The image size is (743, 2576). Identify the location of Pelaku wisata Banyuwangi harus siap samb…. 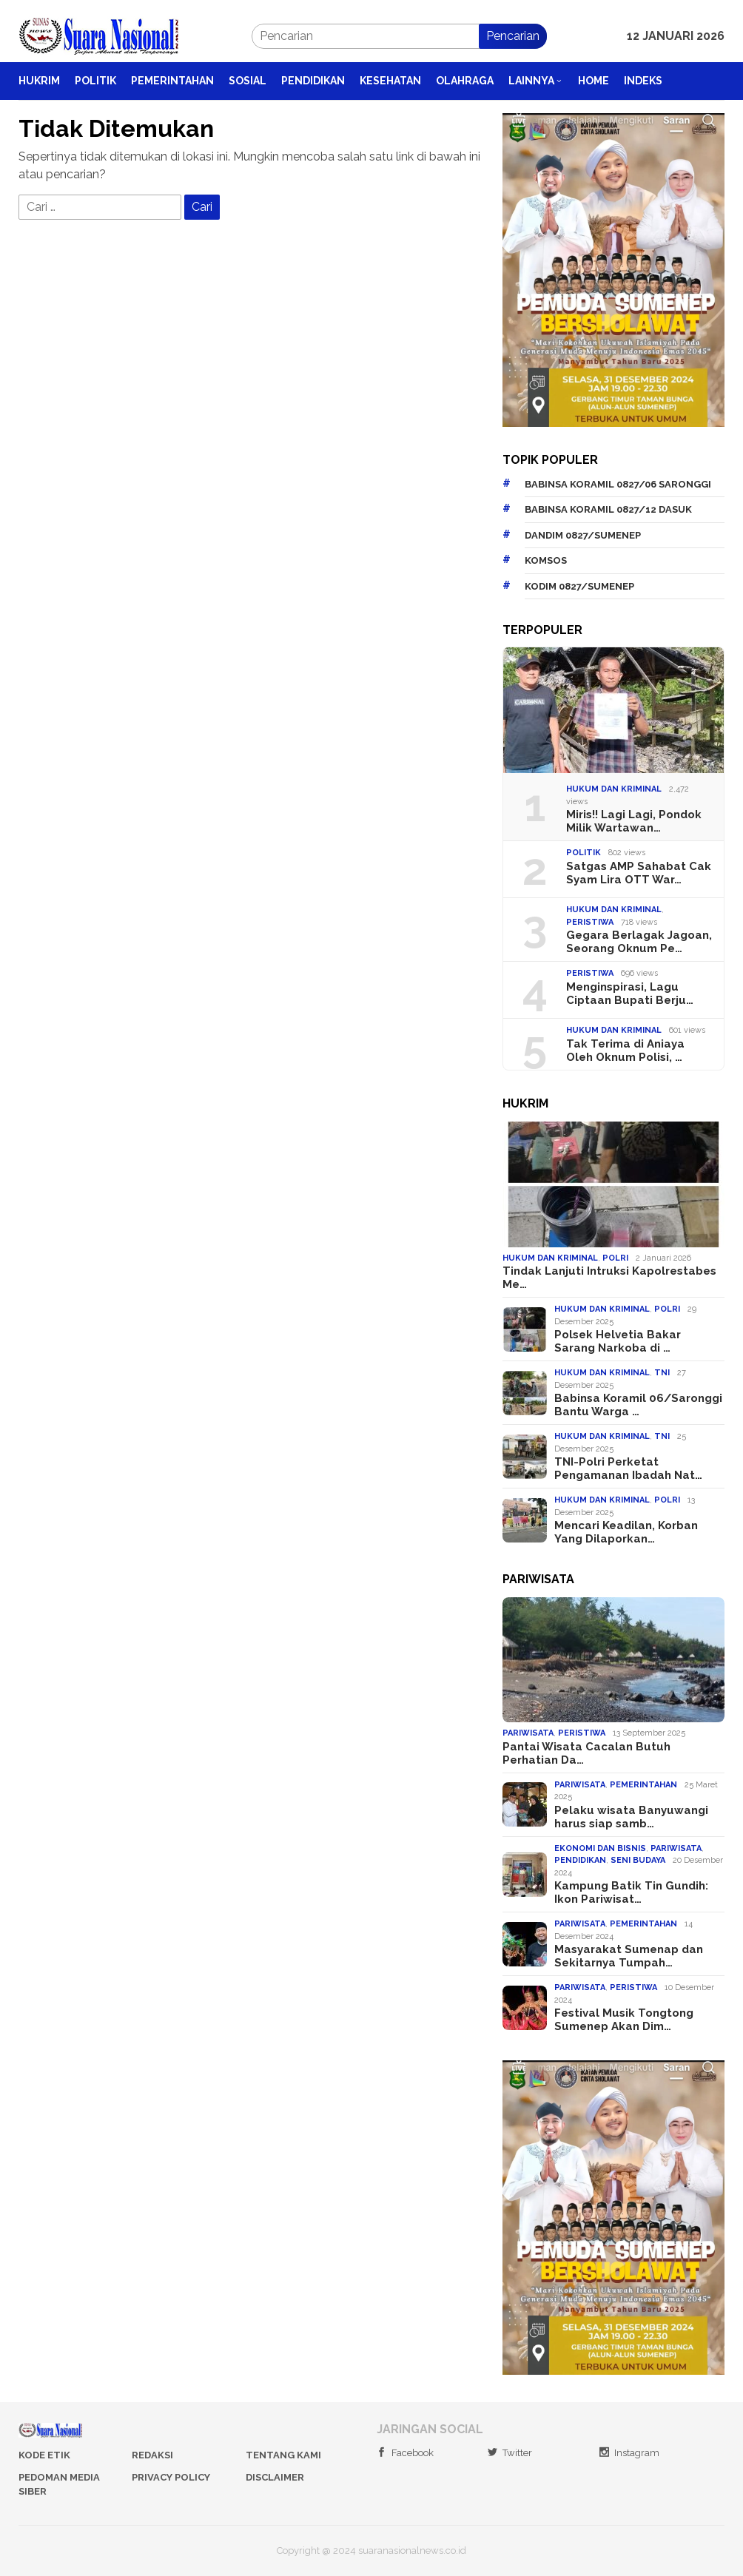
(631, 1817).